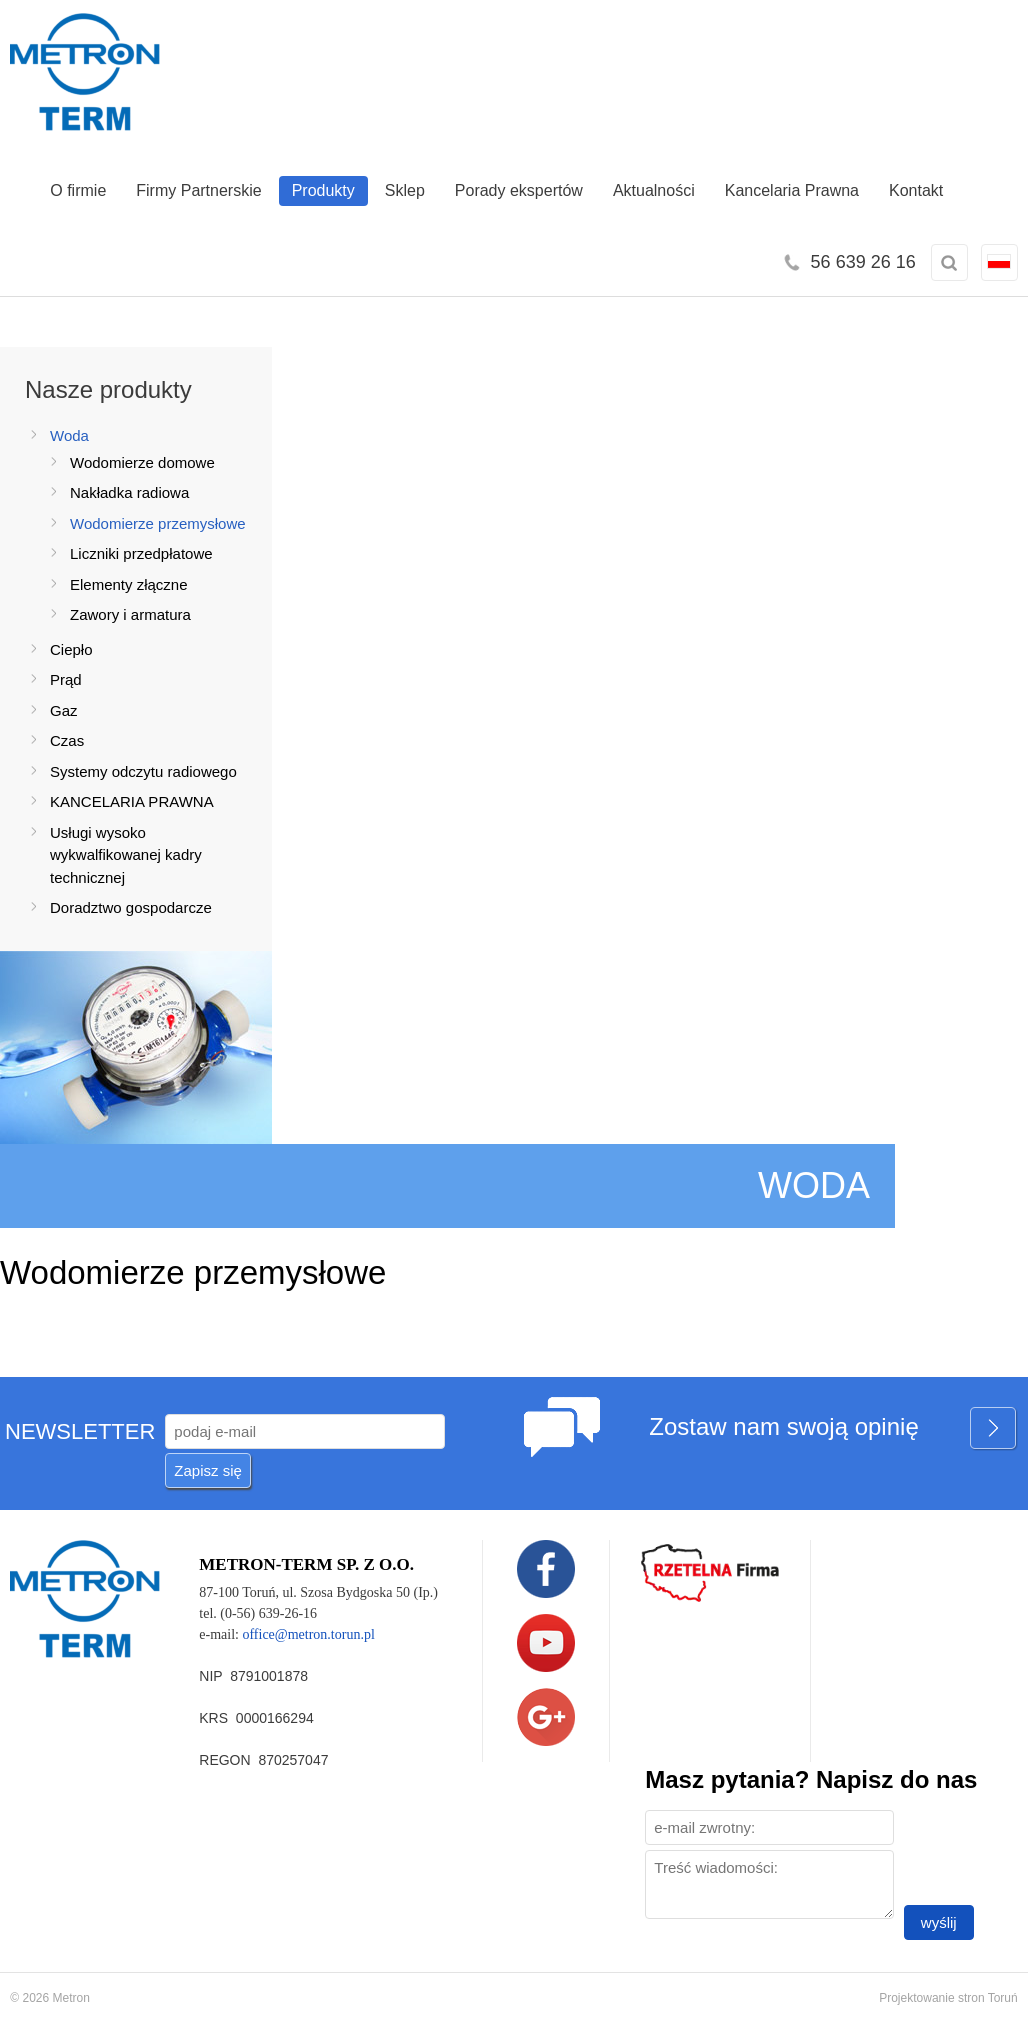  I want to click on Doradztwo gospodarcze, so click(131, 907).